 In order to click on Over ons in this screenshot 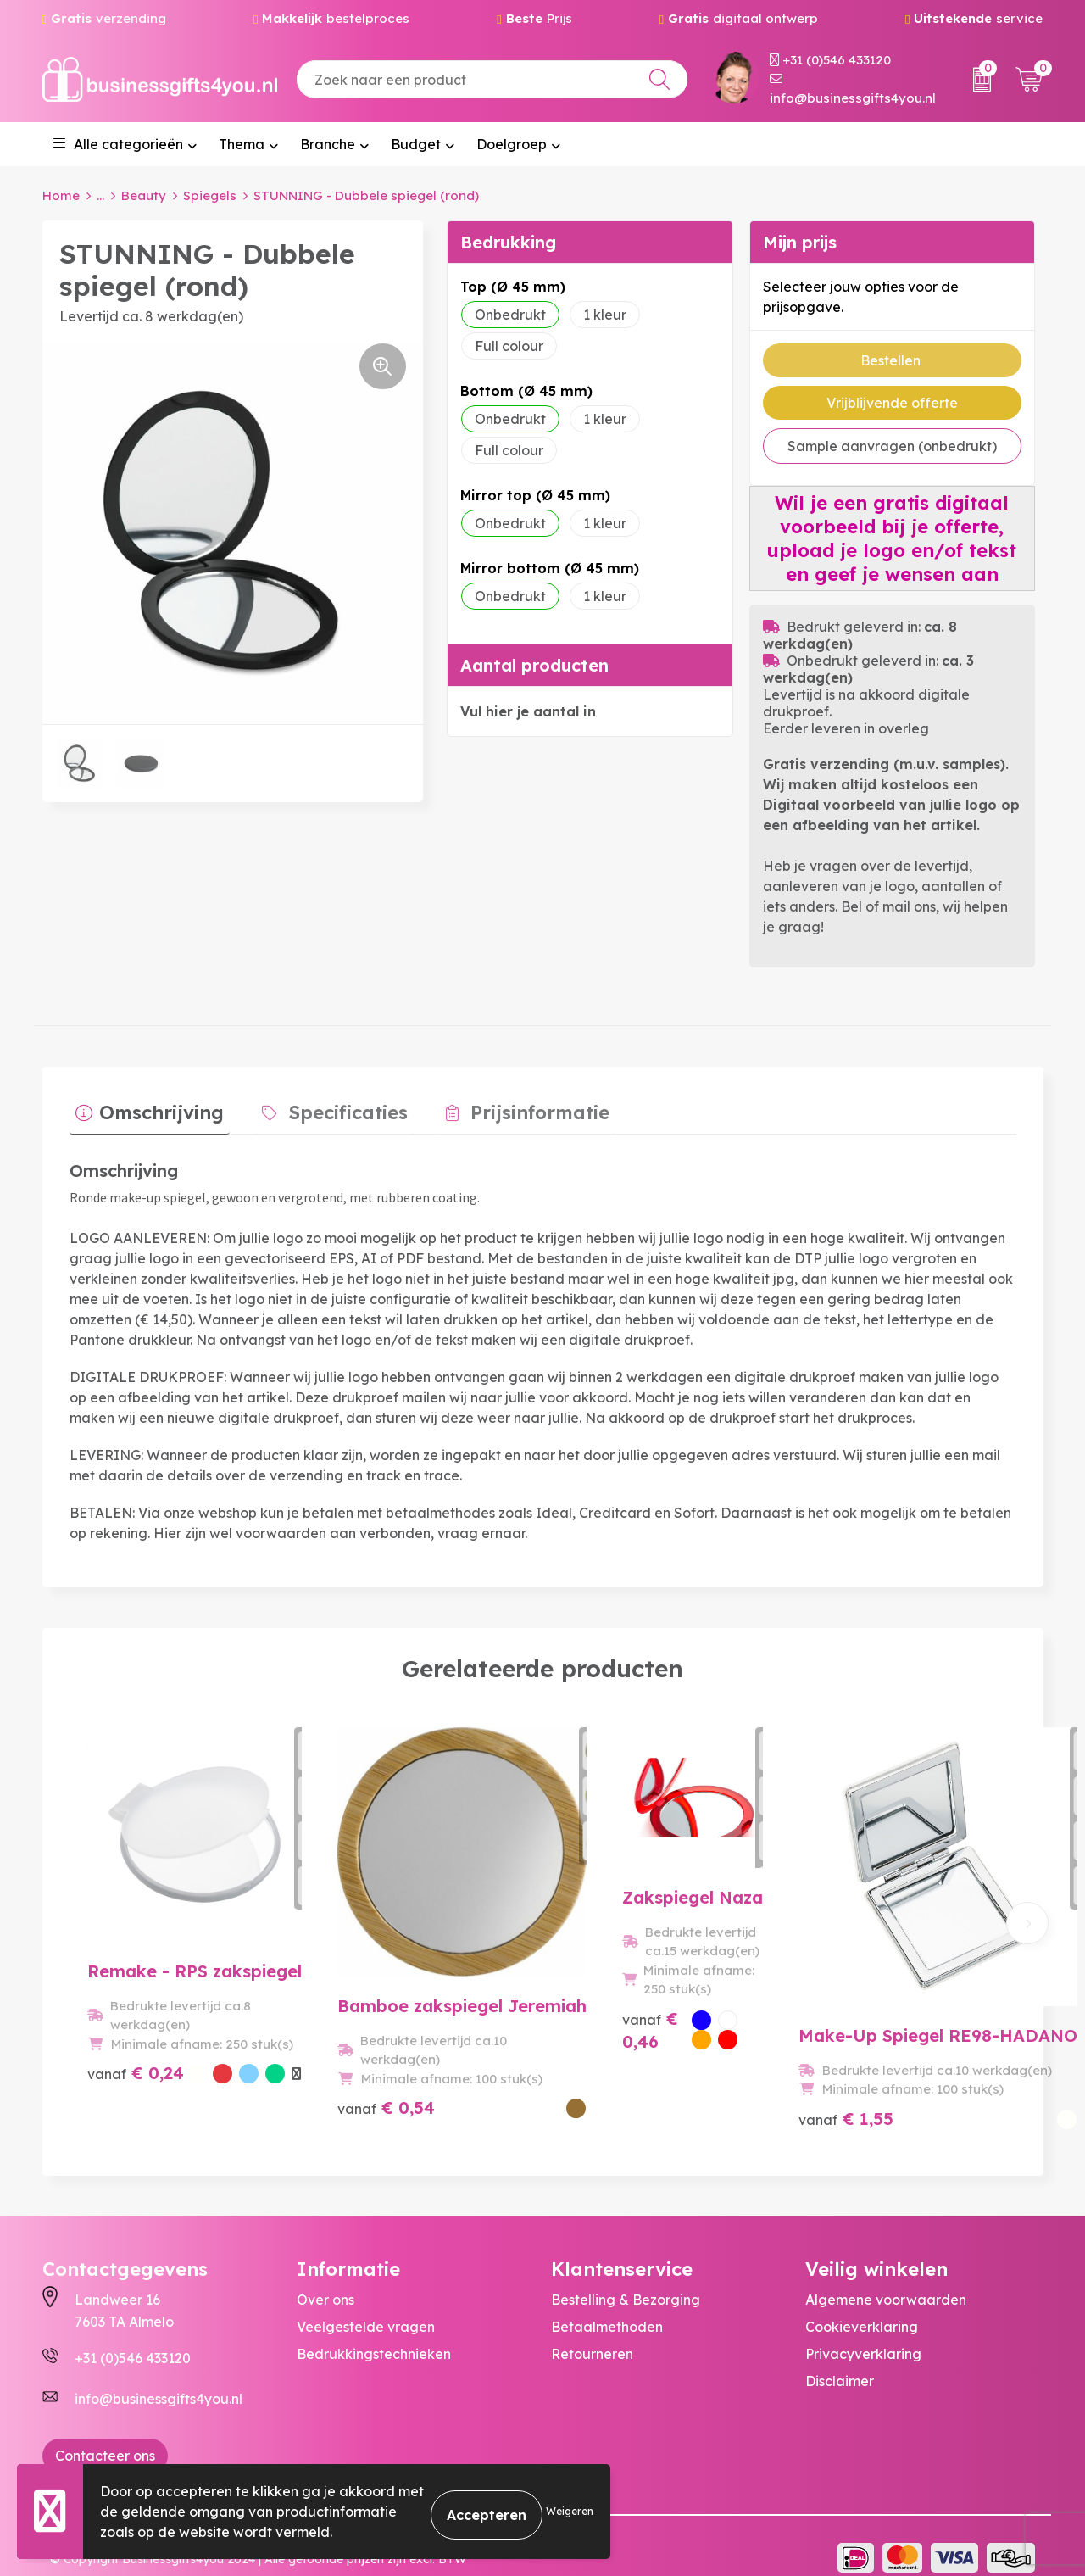, I will do `click(325, 2275)`.